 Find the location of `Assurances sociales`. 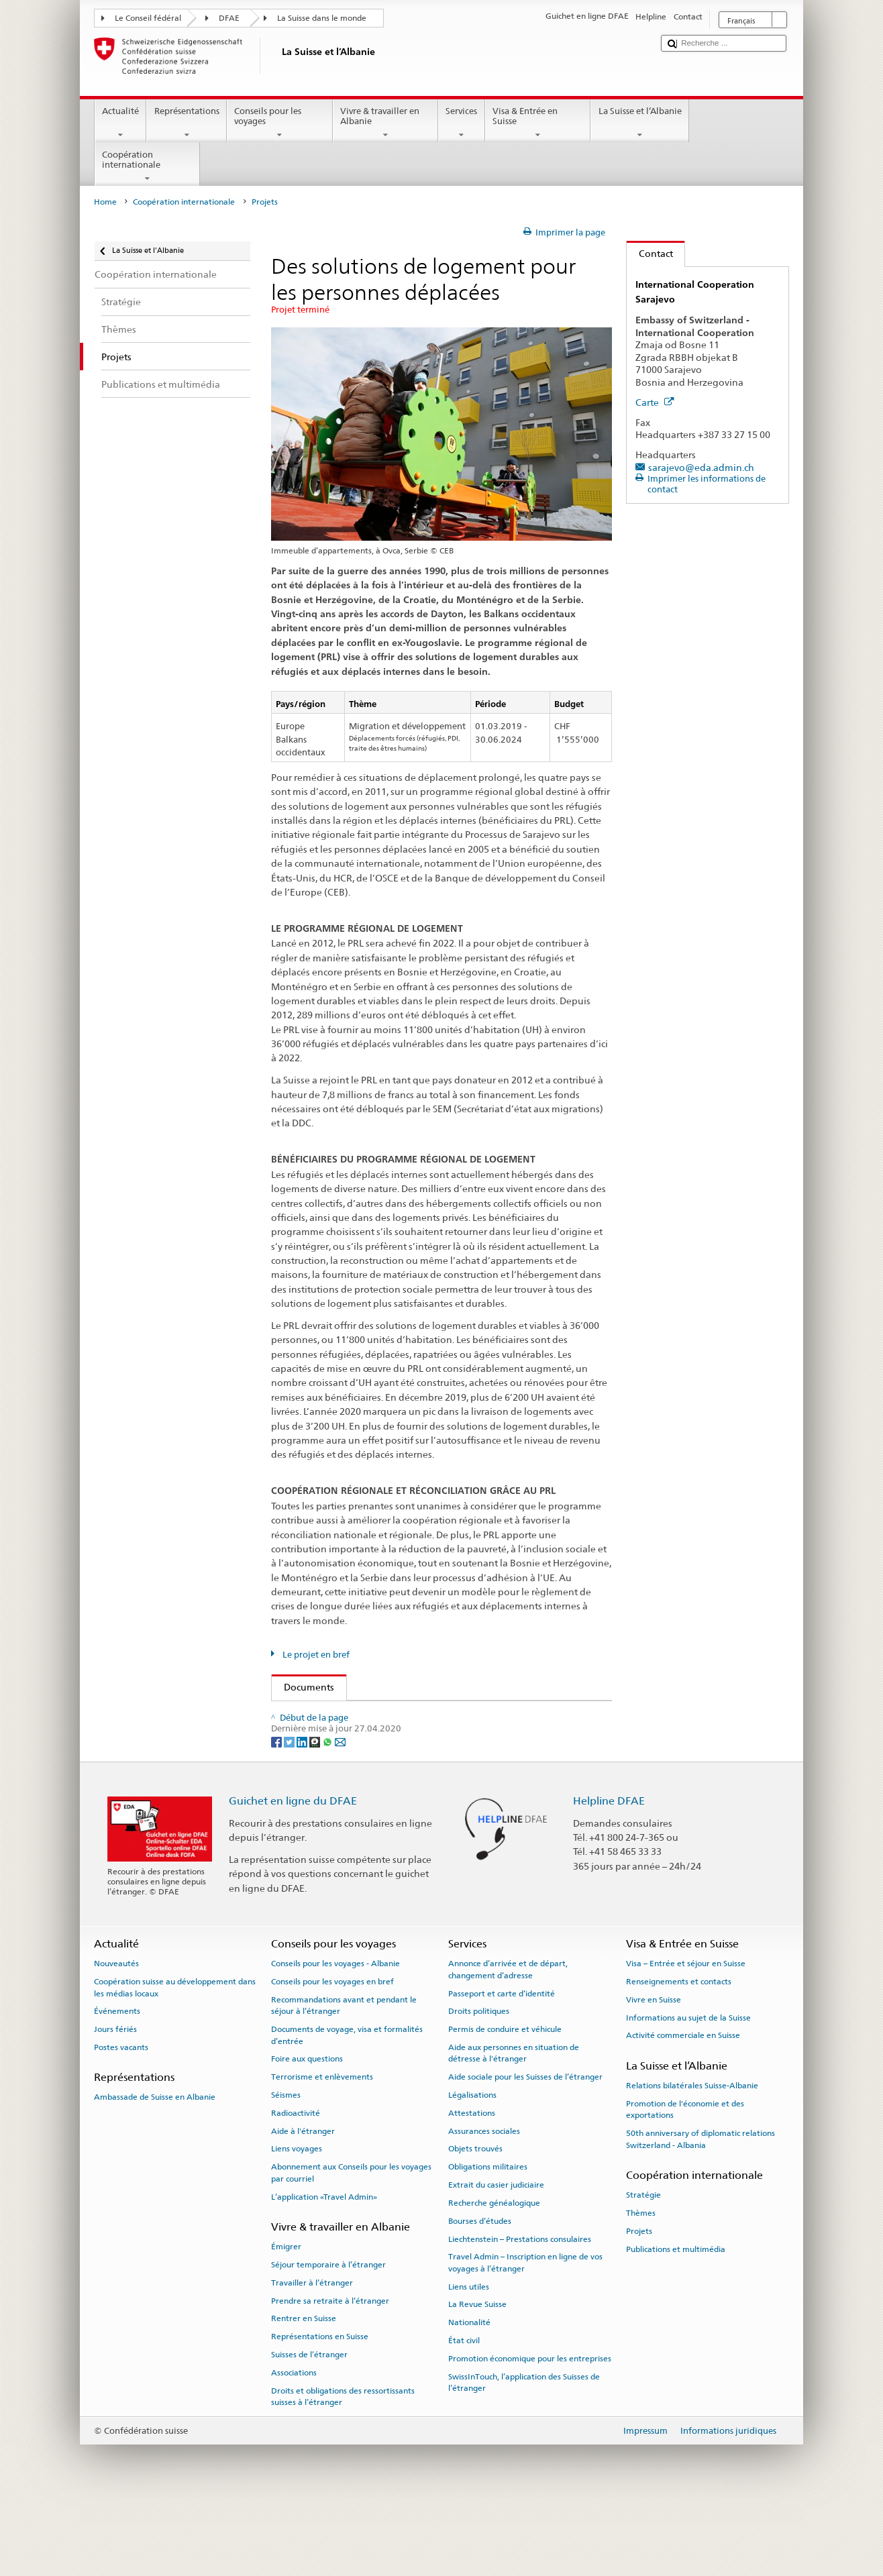

Assurances sociales is located at coordinates (484, 2201).